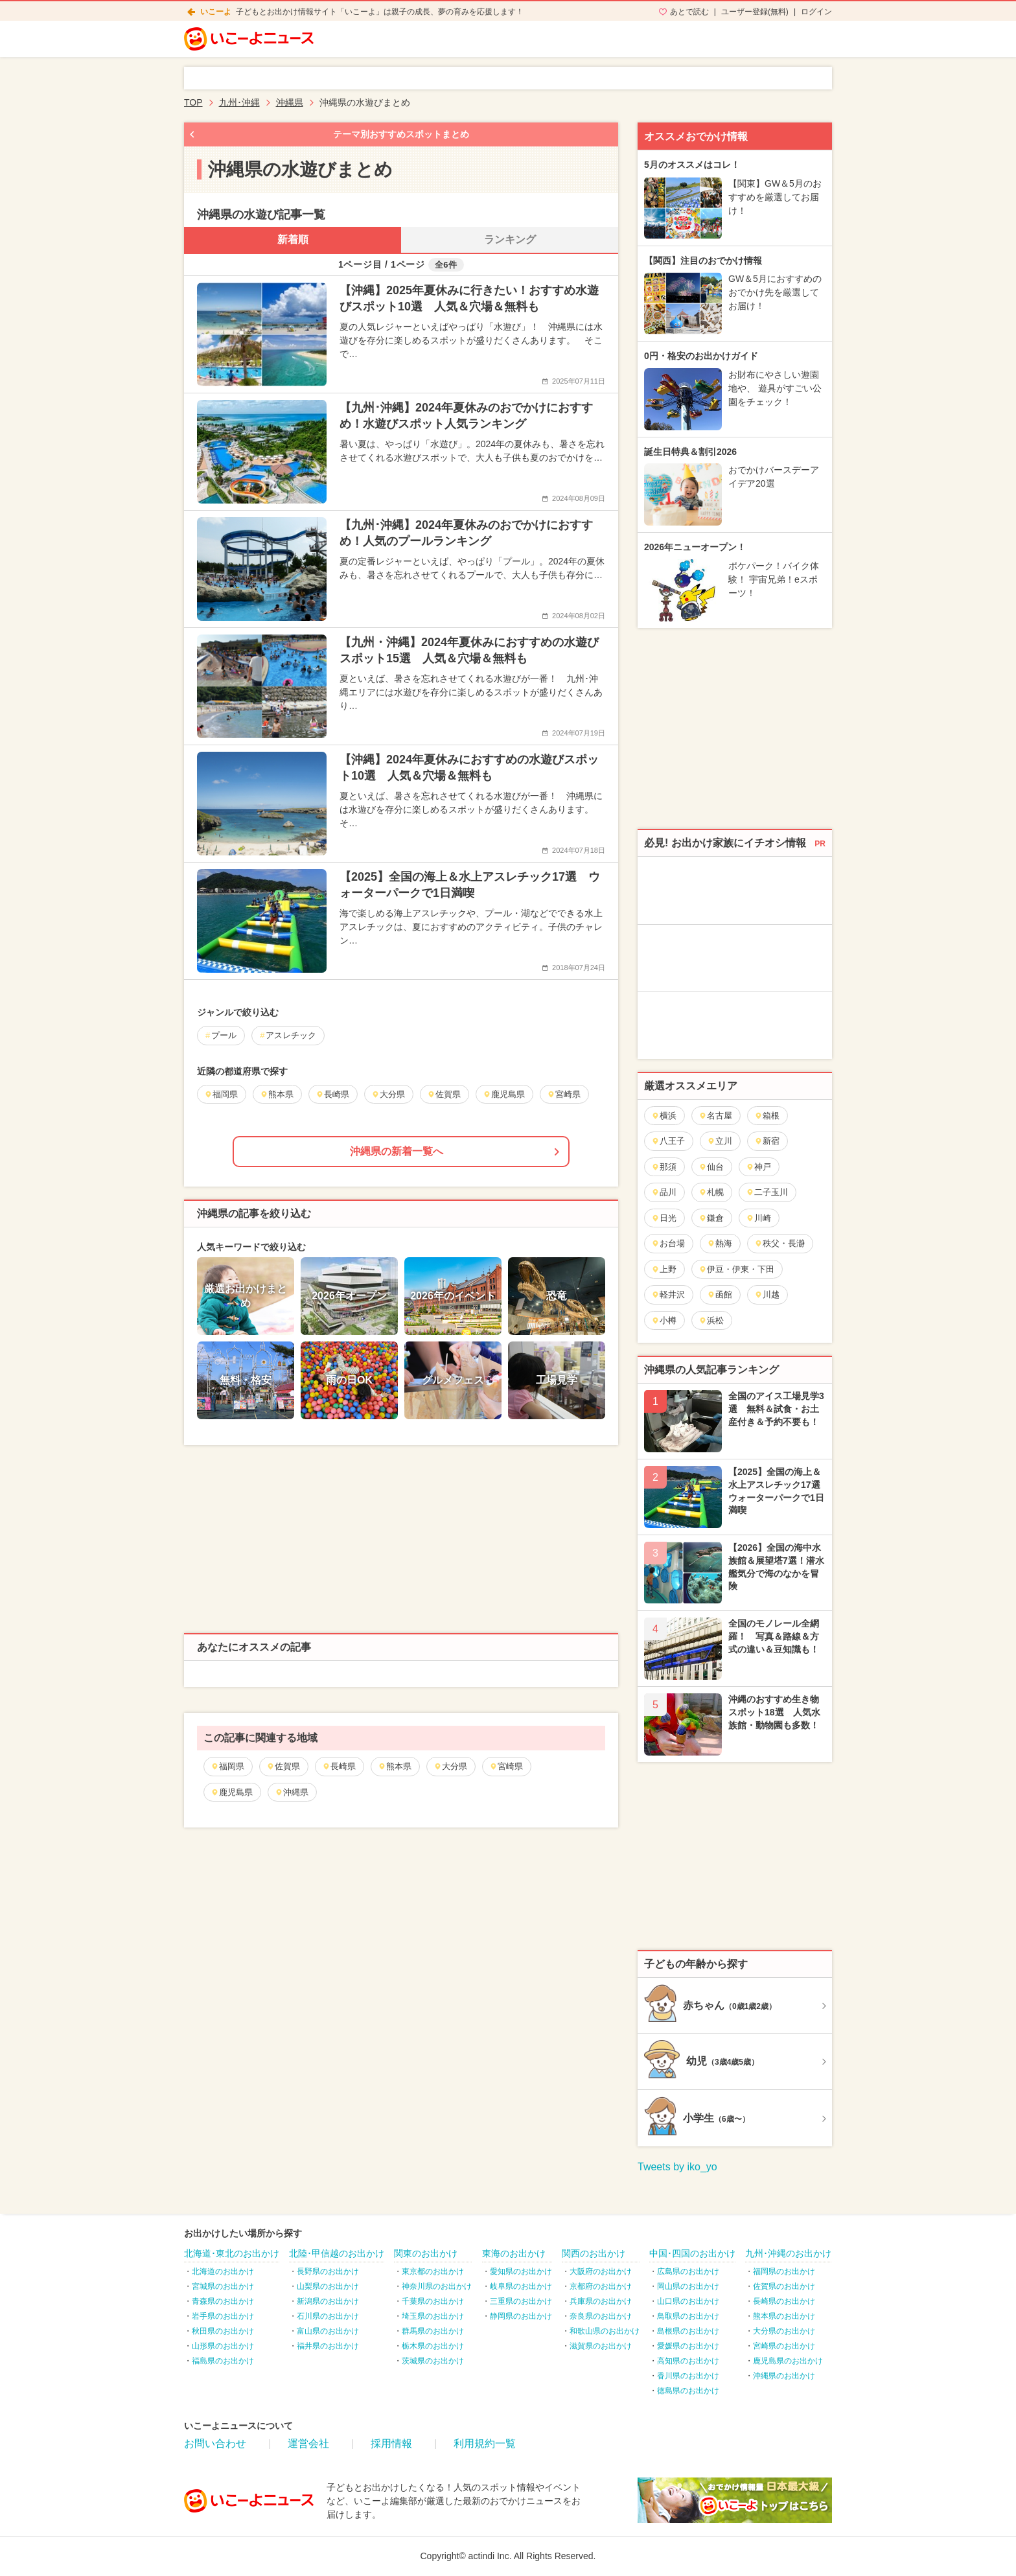  I want to click on 新宿, so click(766, 1141).